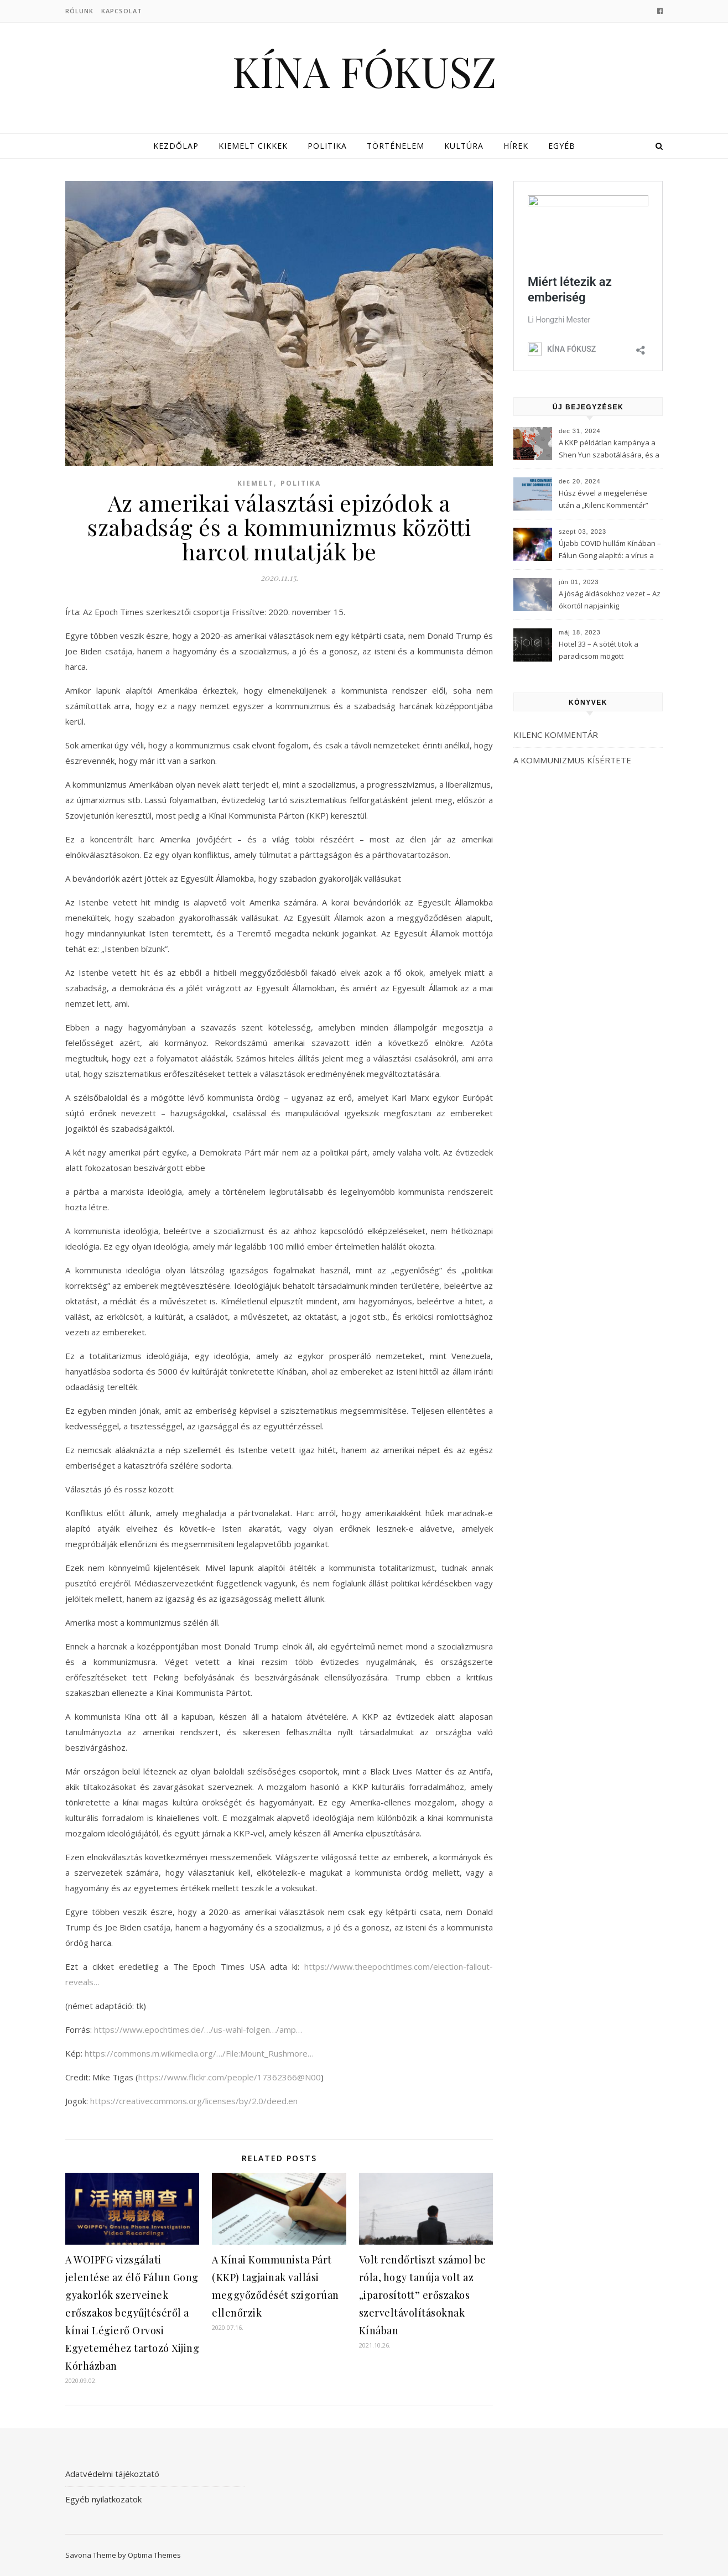 The height and width of the screenshot is (2576, 728). What do you see at coordinates (121, 11) in the screenshot?
I see `Kapcsolat` at bounding box center [121, 11].